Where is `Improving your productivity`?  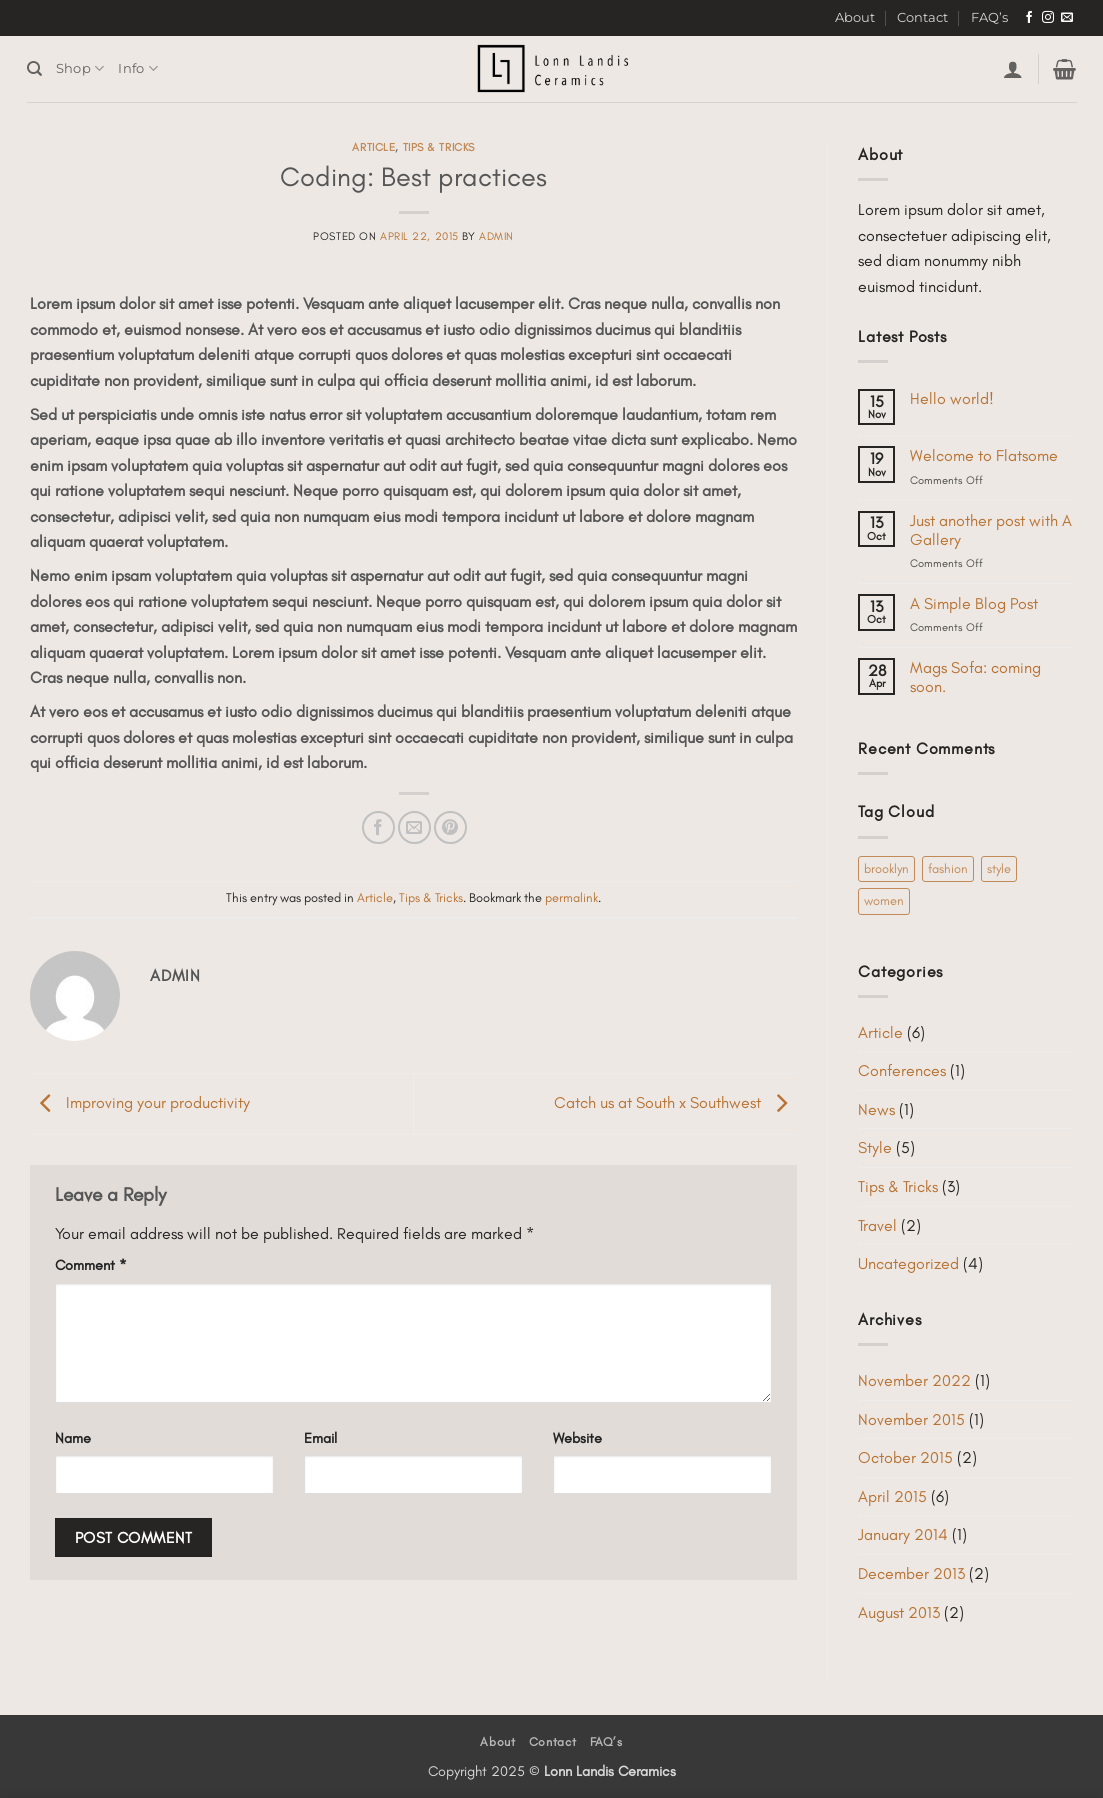
Improving your productivity is located at coordinates (140, 1101).